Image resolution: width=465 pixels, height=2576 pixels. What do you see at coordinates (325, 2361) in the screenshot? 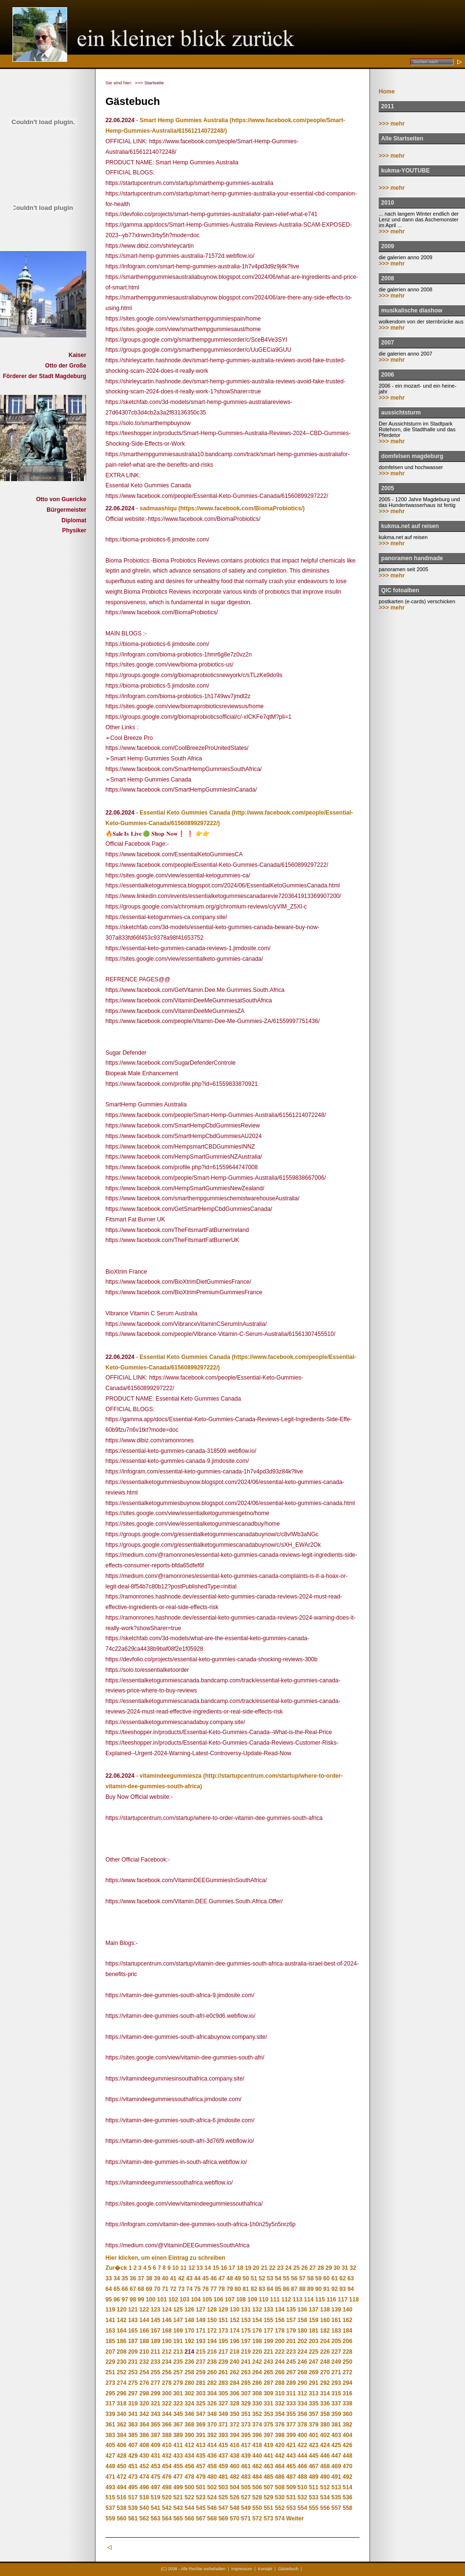
I see `248` at bounding box center [325, 2361].